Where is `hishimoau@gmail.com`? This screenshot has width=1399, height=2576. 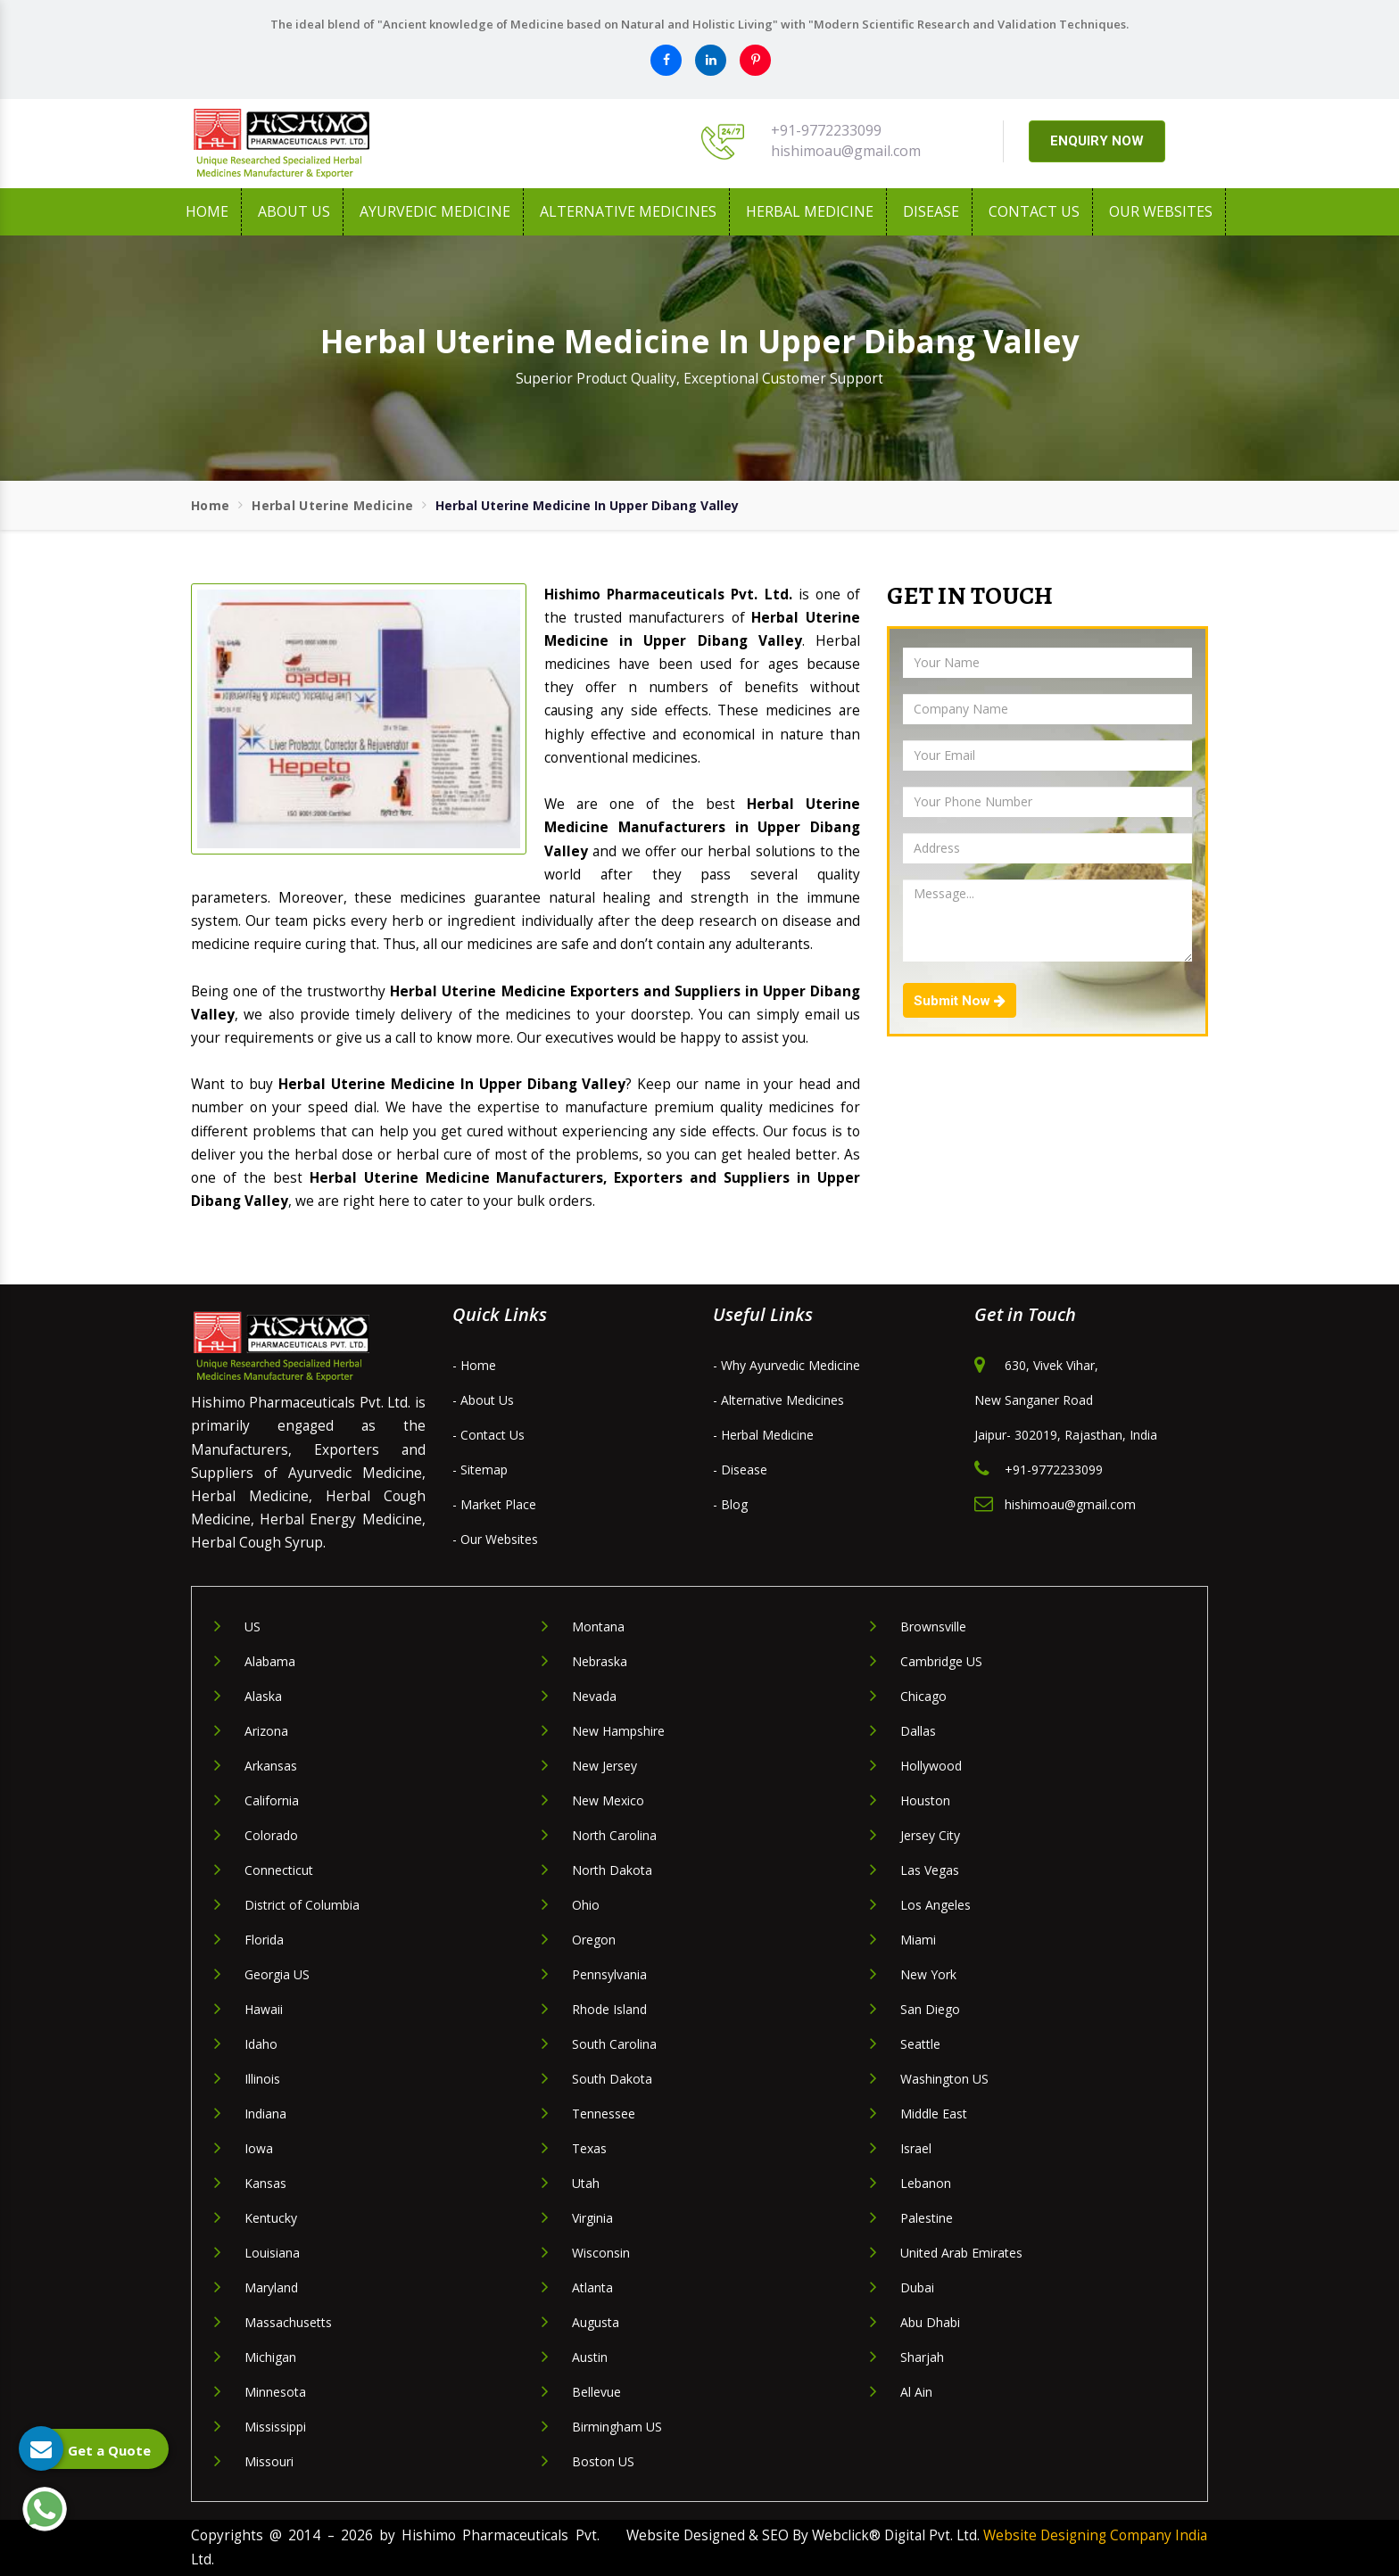 hishimoau@gmail.com is located at coordinates (846, 151).